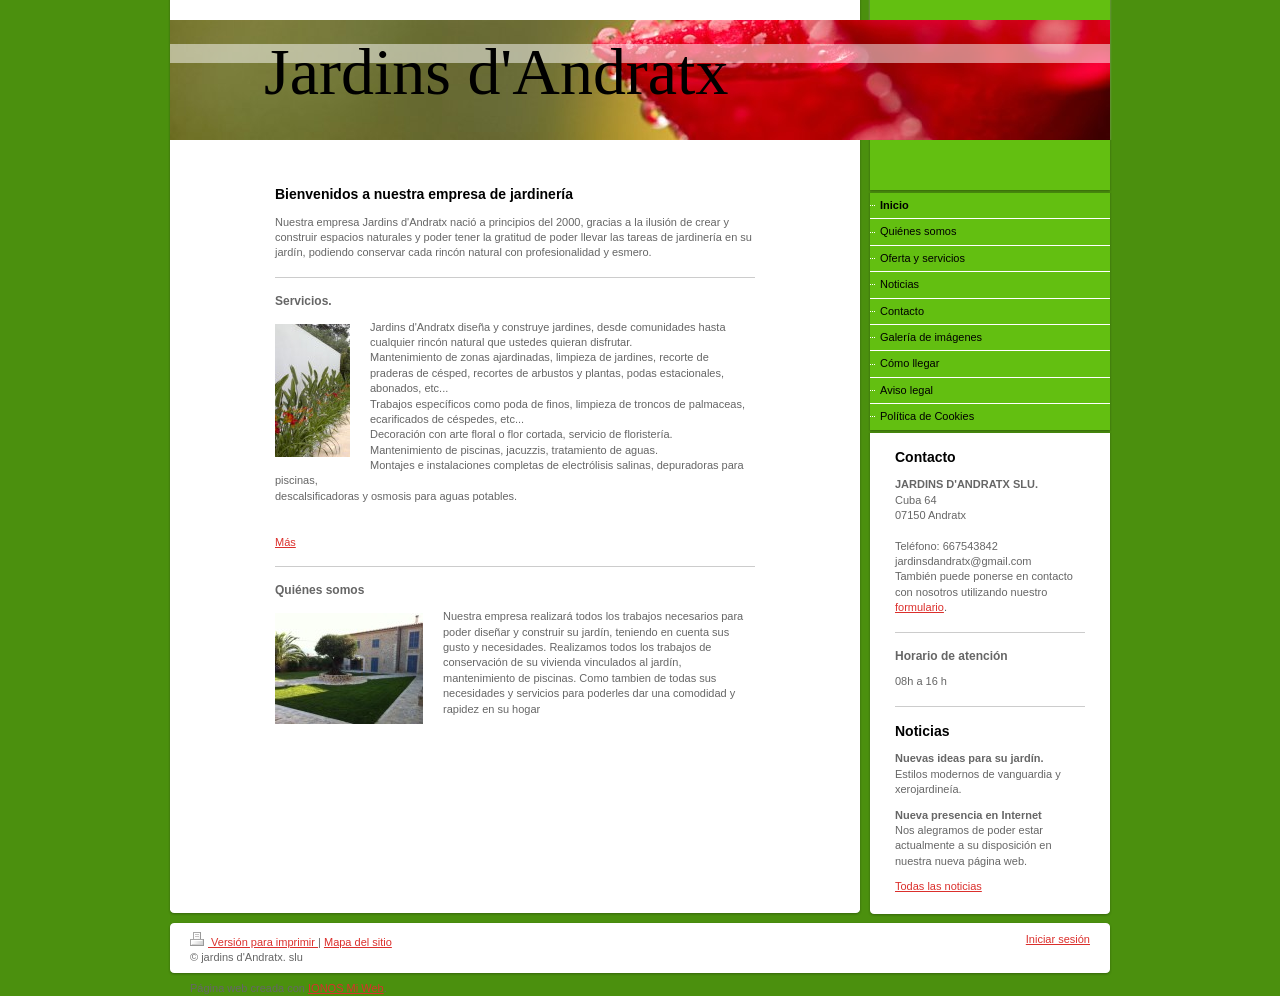  I want to click on Más, so click(285, 542).